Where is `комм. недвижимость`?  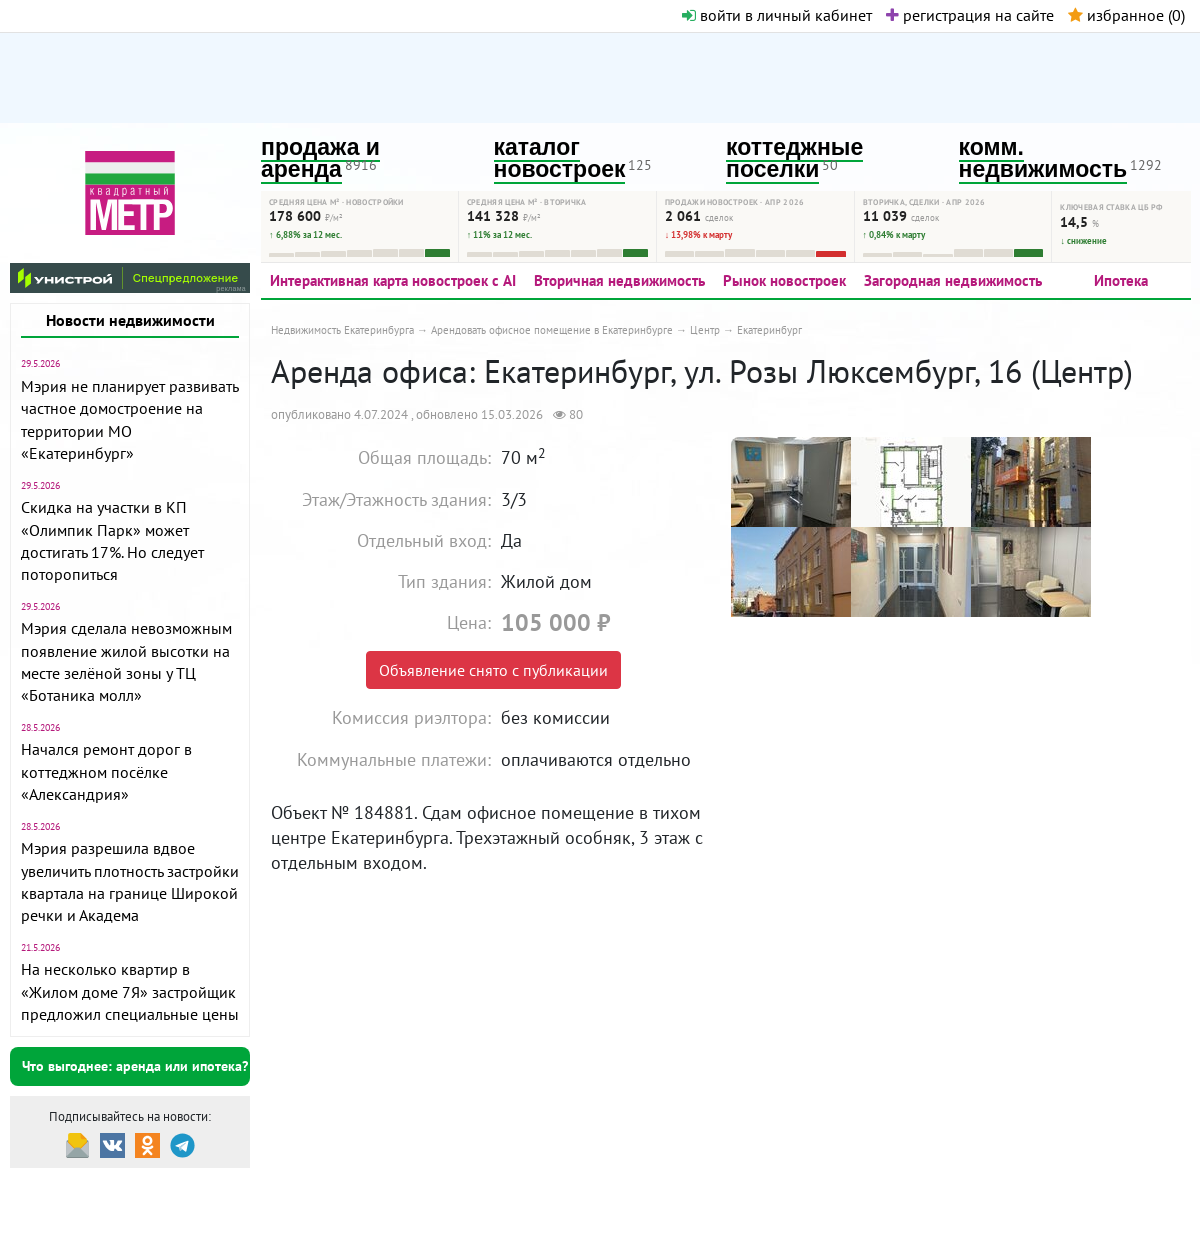
комм. недвижимость is located at coordinates (1043, 158).